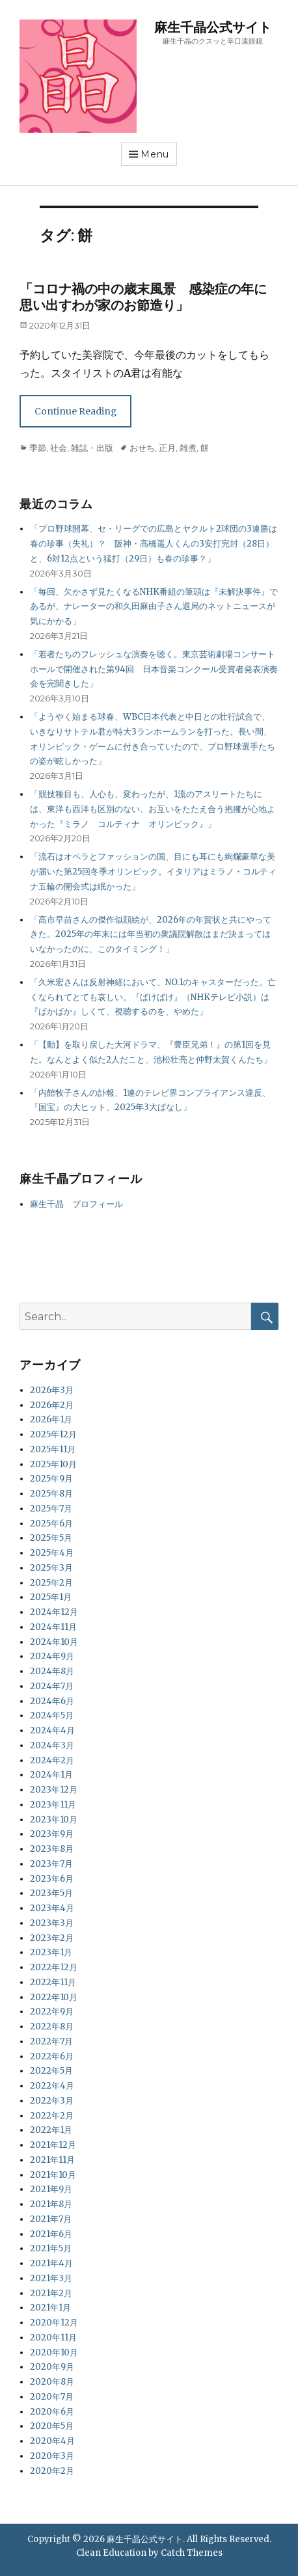 The width and height of the screenshot is (298, 2576). Describe the element at coordinates (51, 1863) in the screenshot. I see `2023年7月` at that location.